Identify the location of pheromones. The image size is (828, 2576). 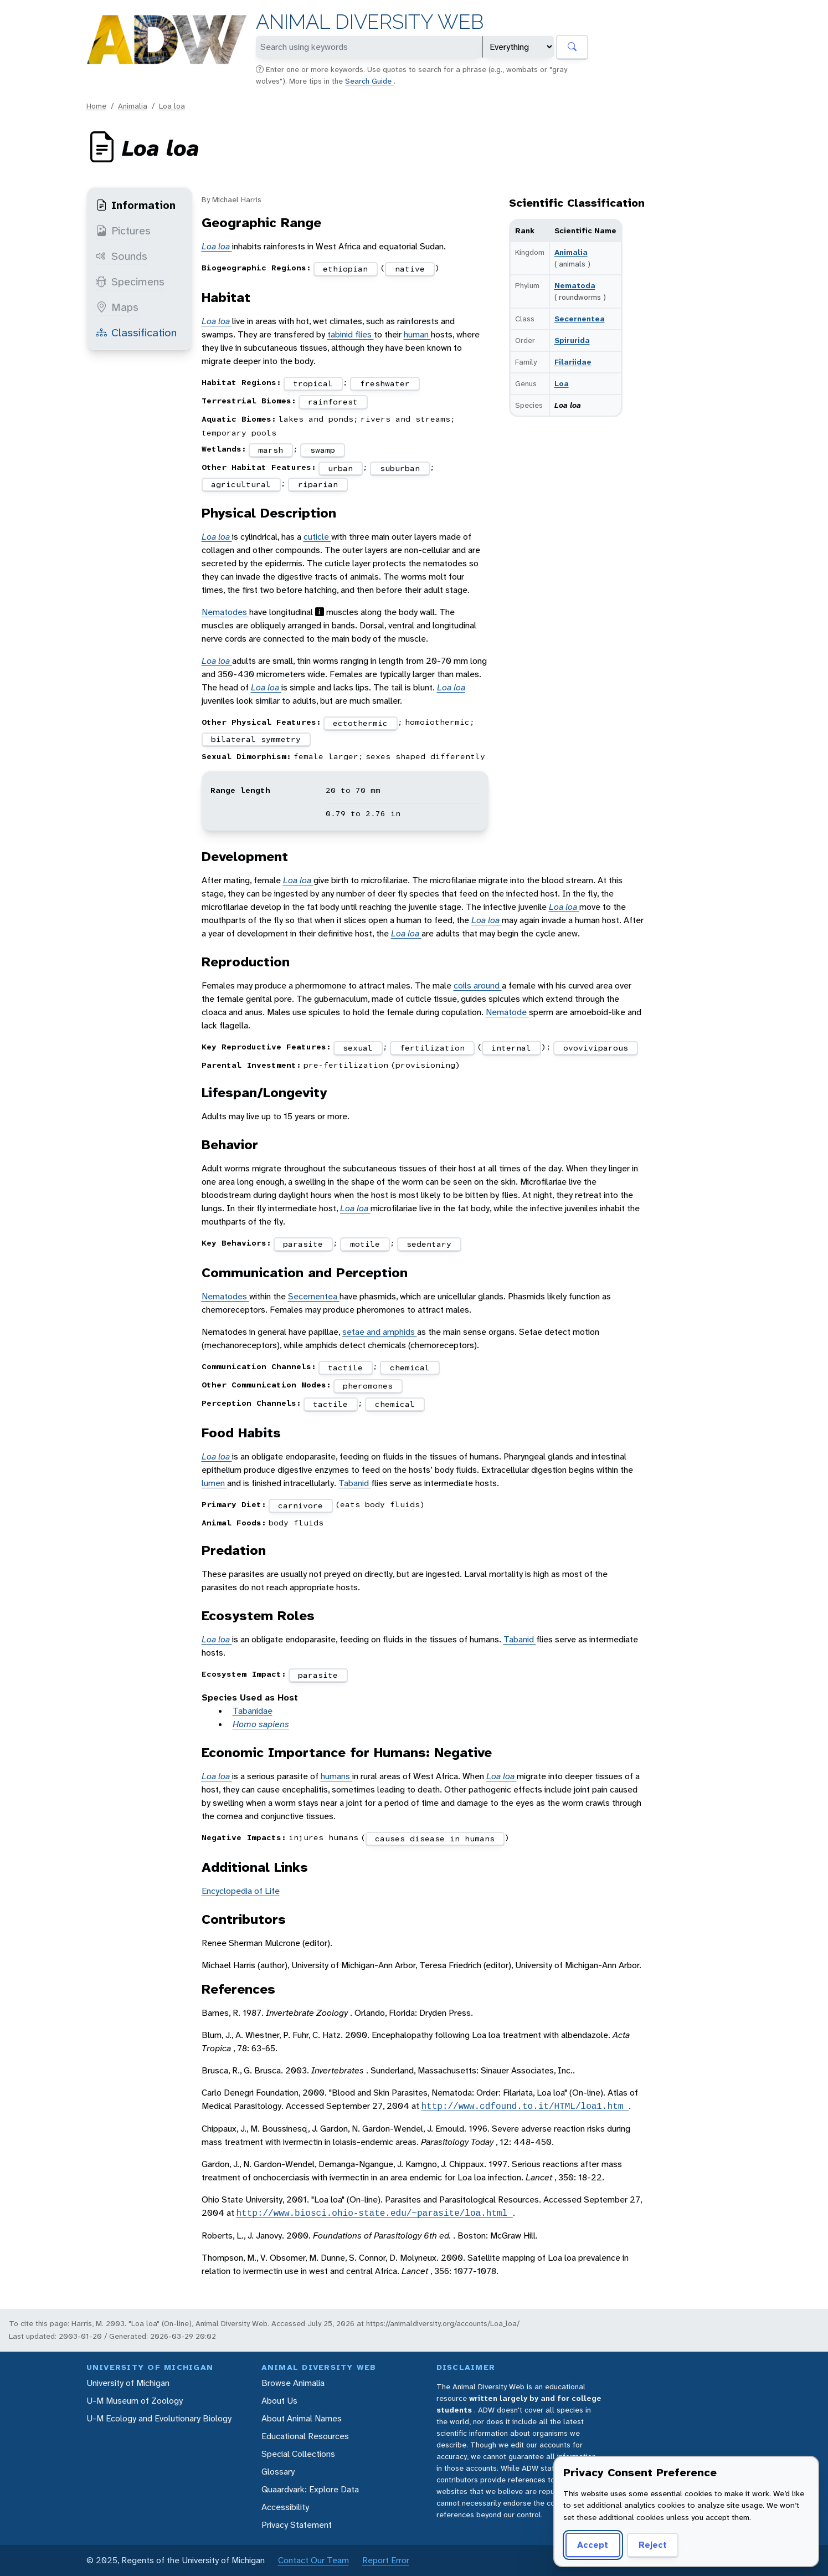
(368, 1386).